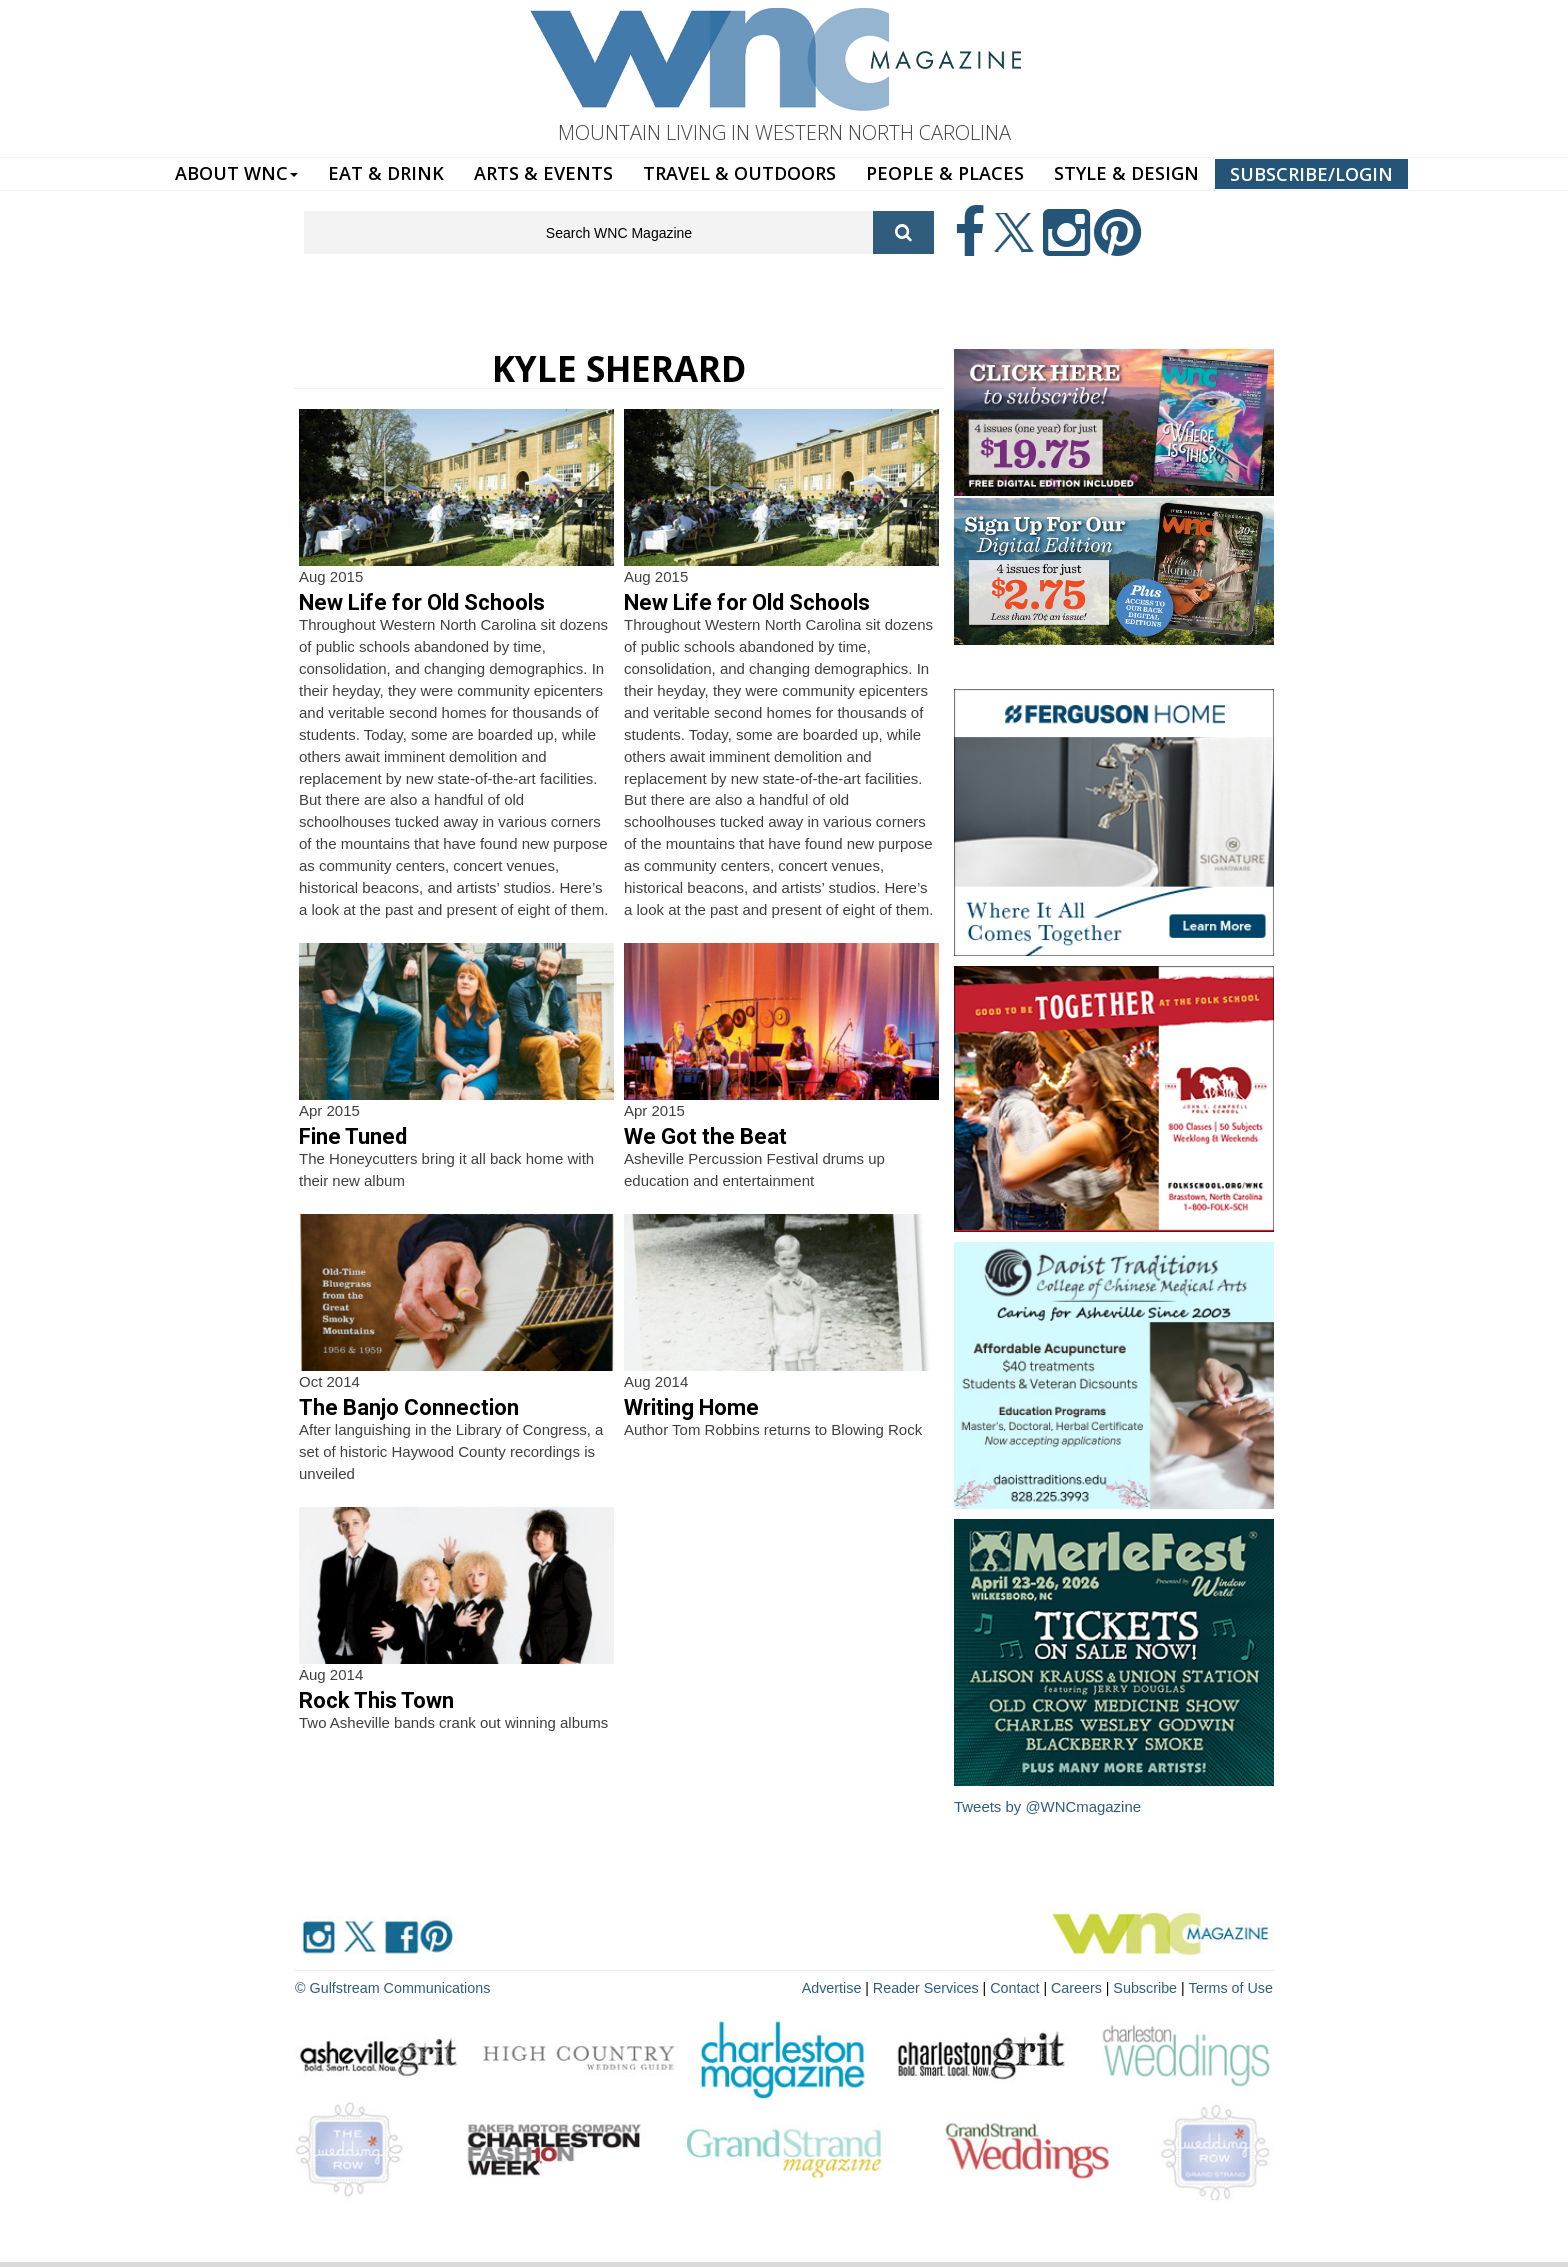 This screenshot has width=1568, height=2267. What do you see at coordinates (236, 173) in the screenshot?
I see `ABOUT WNC [button]` at bounding box center [236, 173].